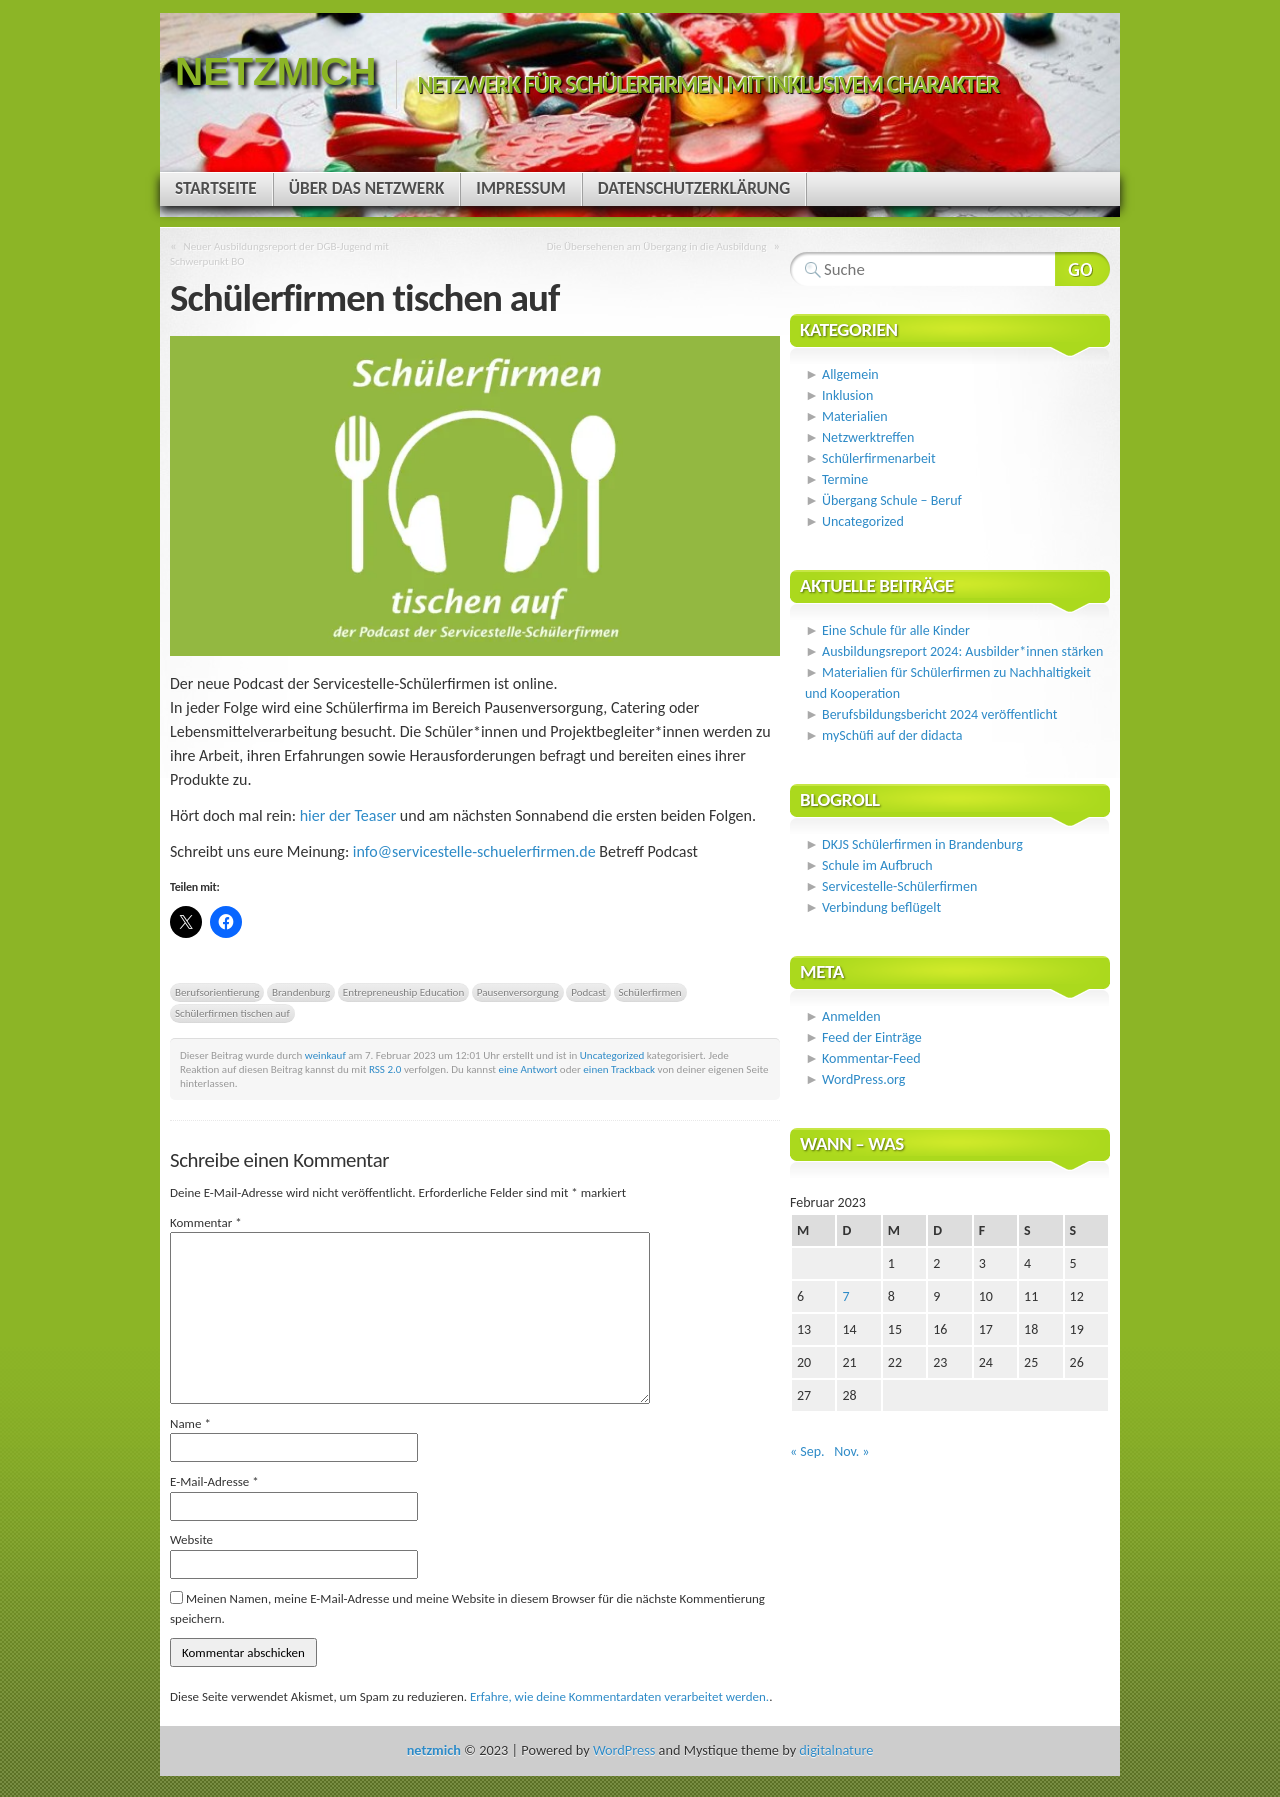 The height and width of the screenshot is (1797, 1280). I want to click on Eine Schule für alle Kinder, so click(896, 630).